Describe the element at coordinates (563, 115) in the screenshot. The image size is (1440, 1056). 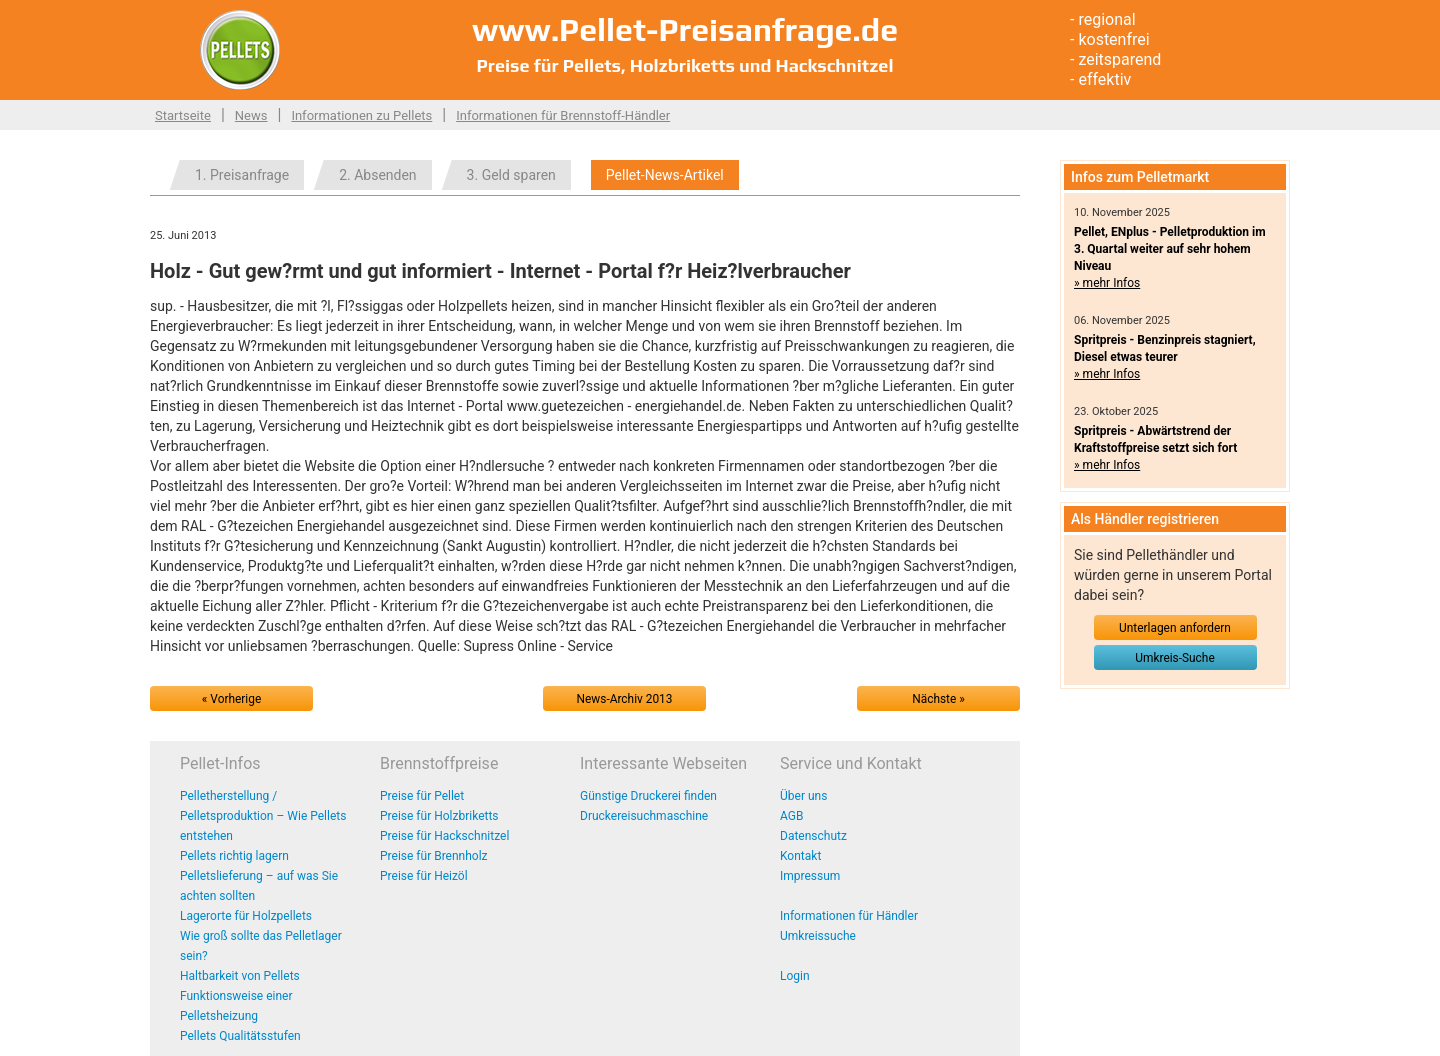
I see `Informationen für Brennstoff-Händler` at that location.